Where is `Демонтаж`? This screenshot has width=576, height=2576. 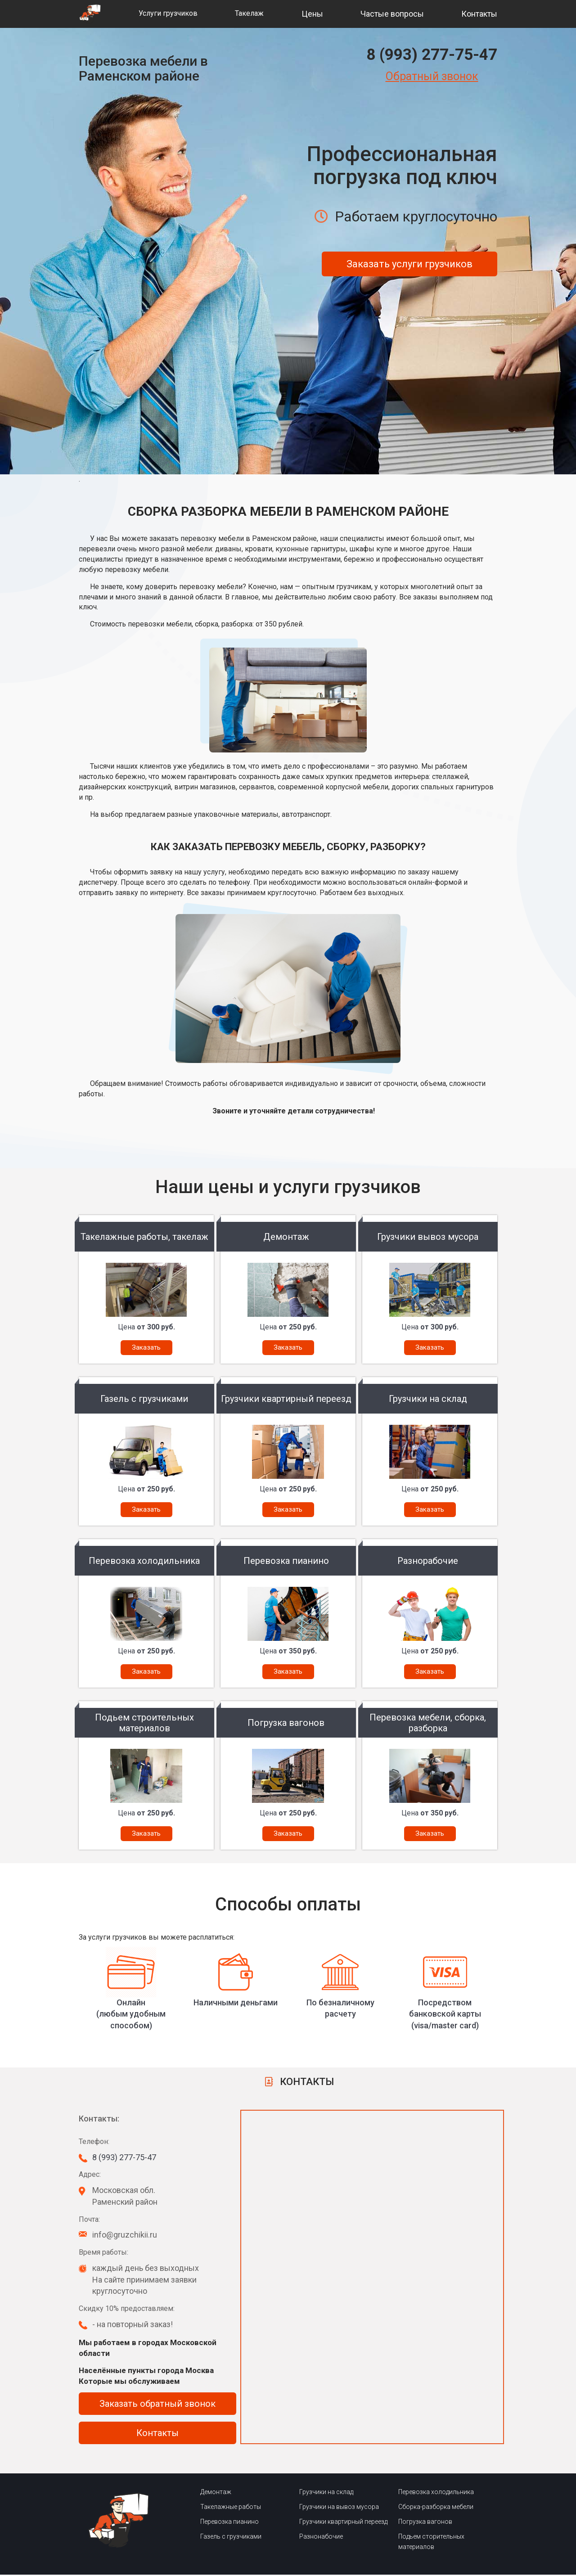
Демонтаж is located at coordinates (215, 2493).